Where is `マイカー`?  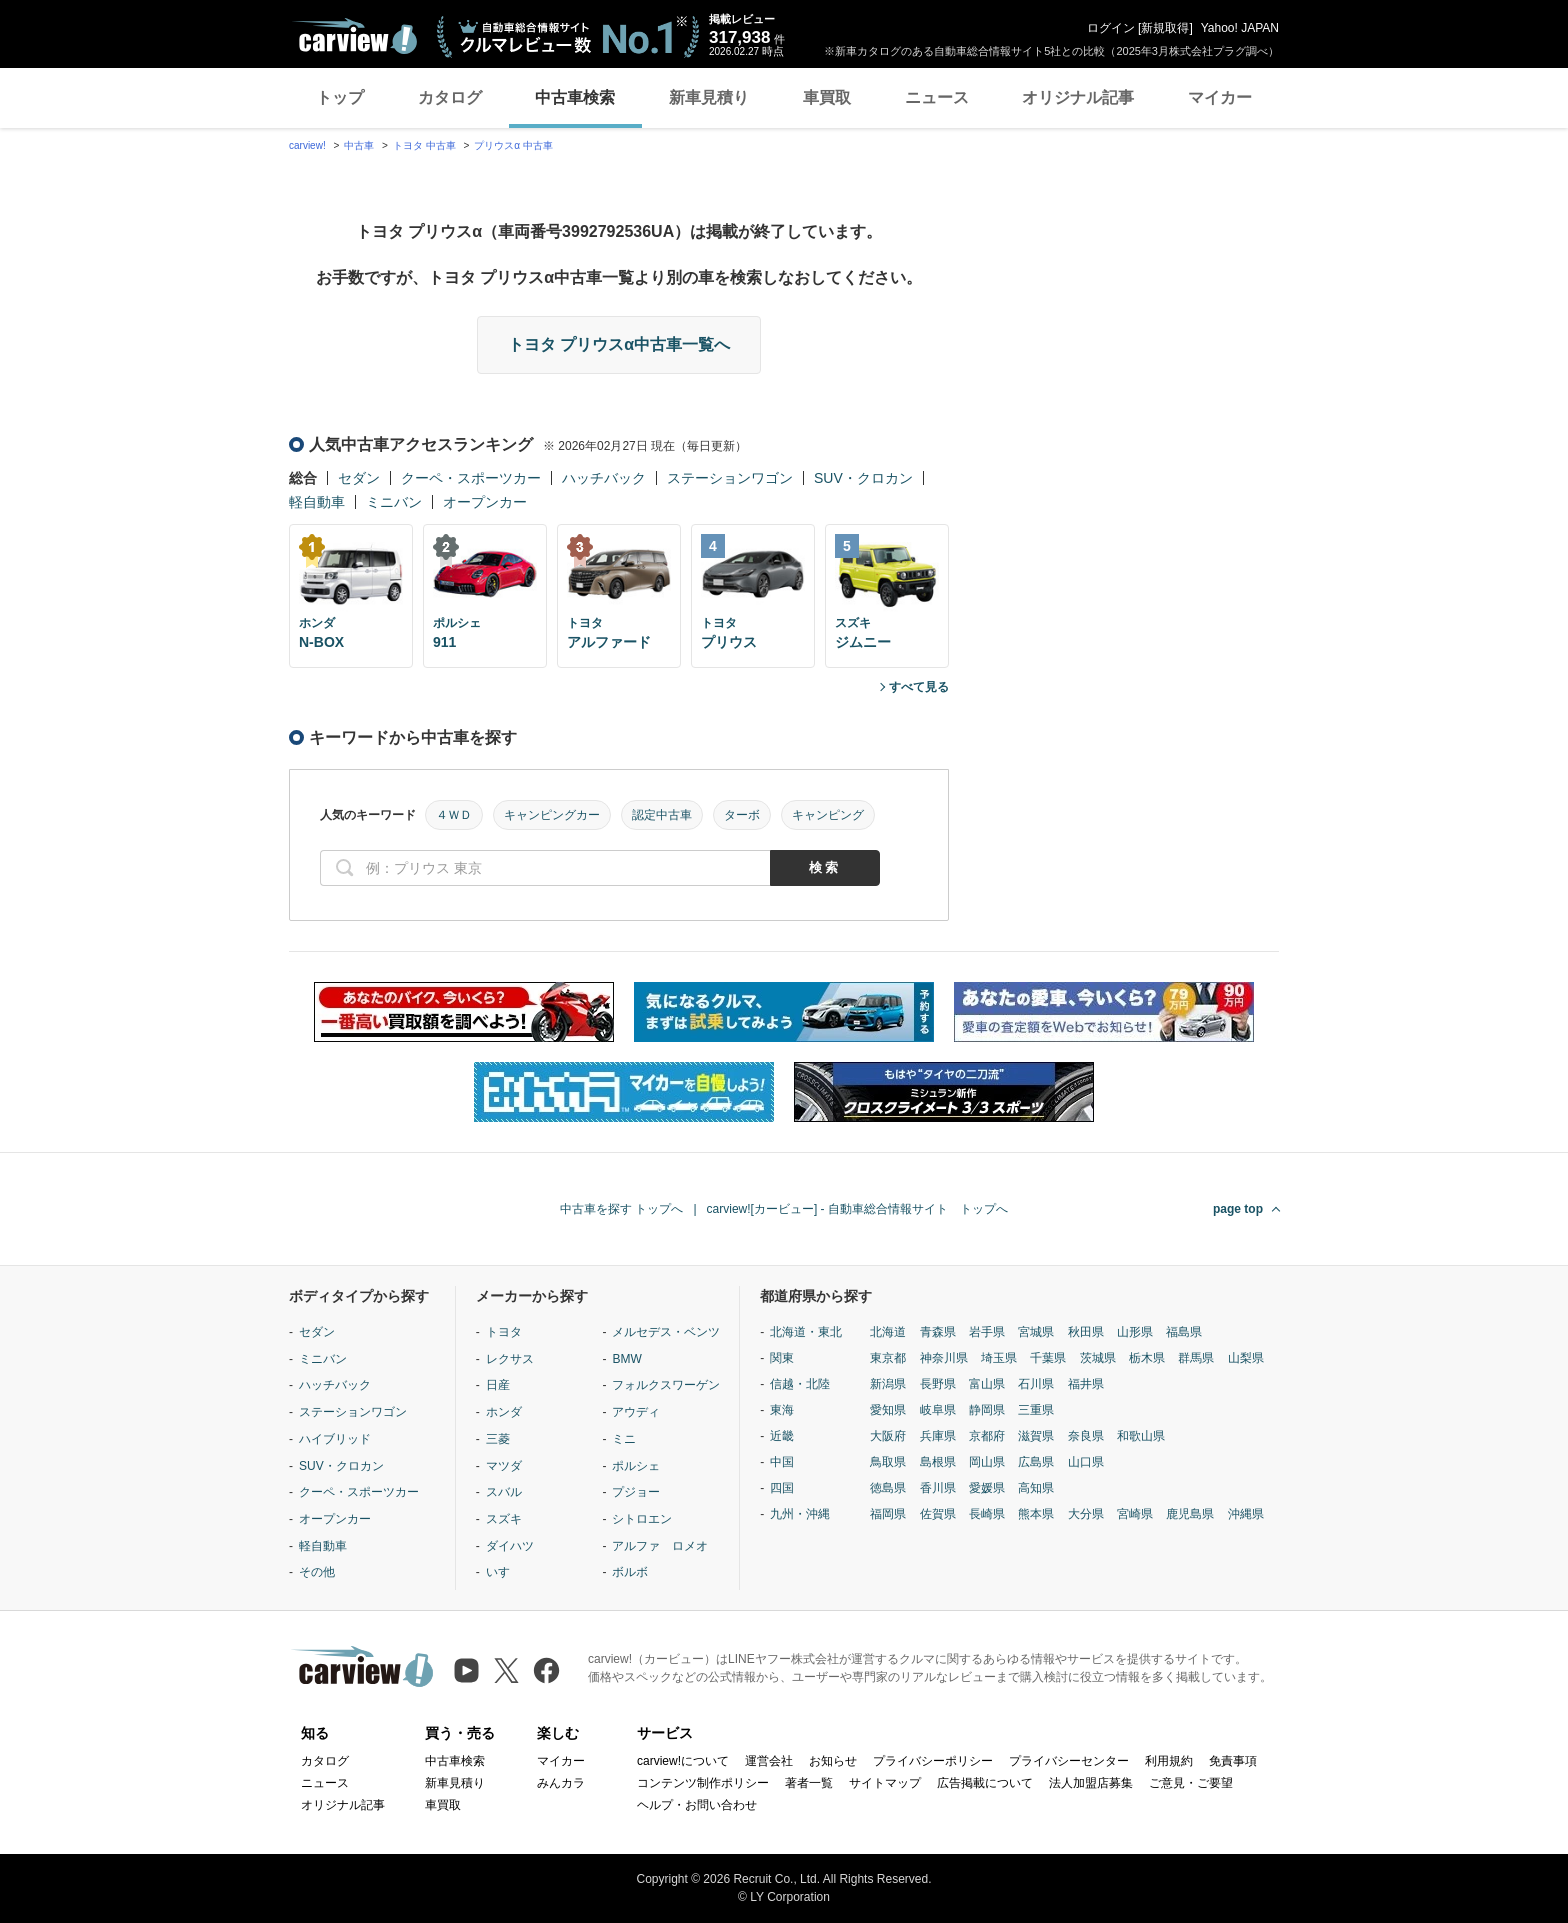
マイカー is located at coordinates (1220, 97).